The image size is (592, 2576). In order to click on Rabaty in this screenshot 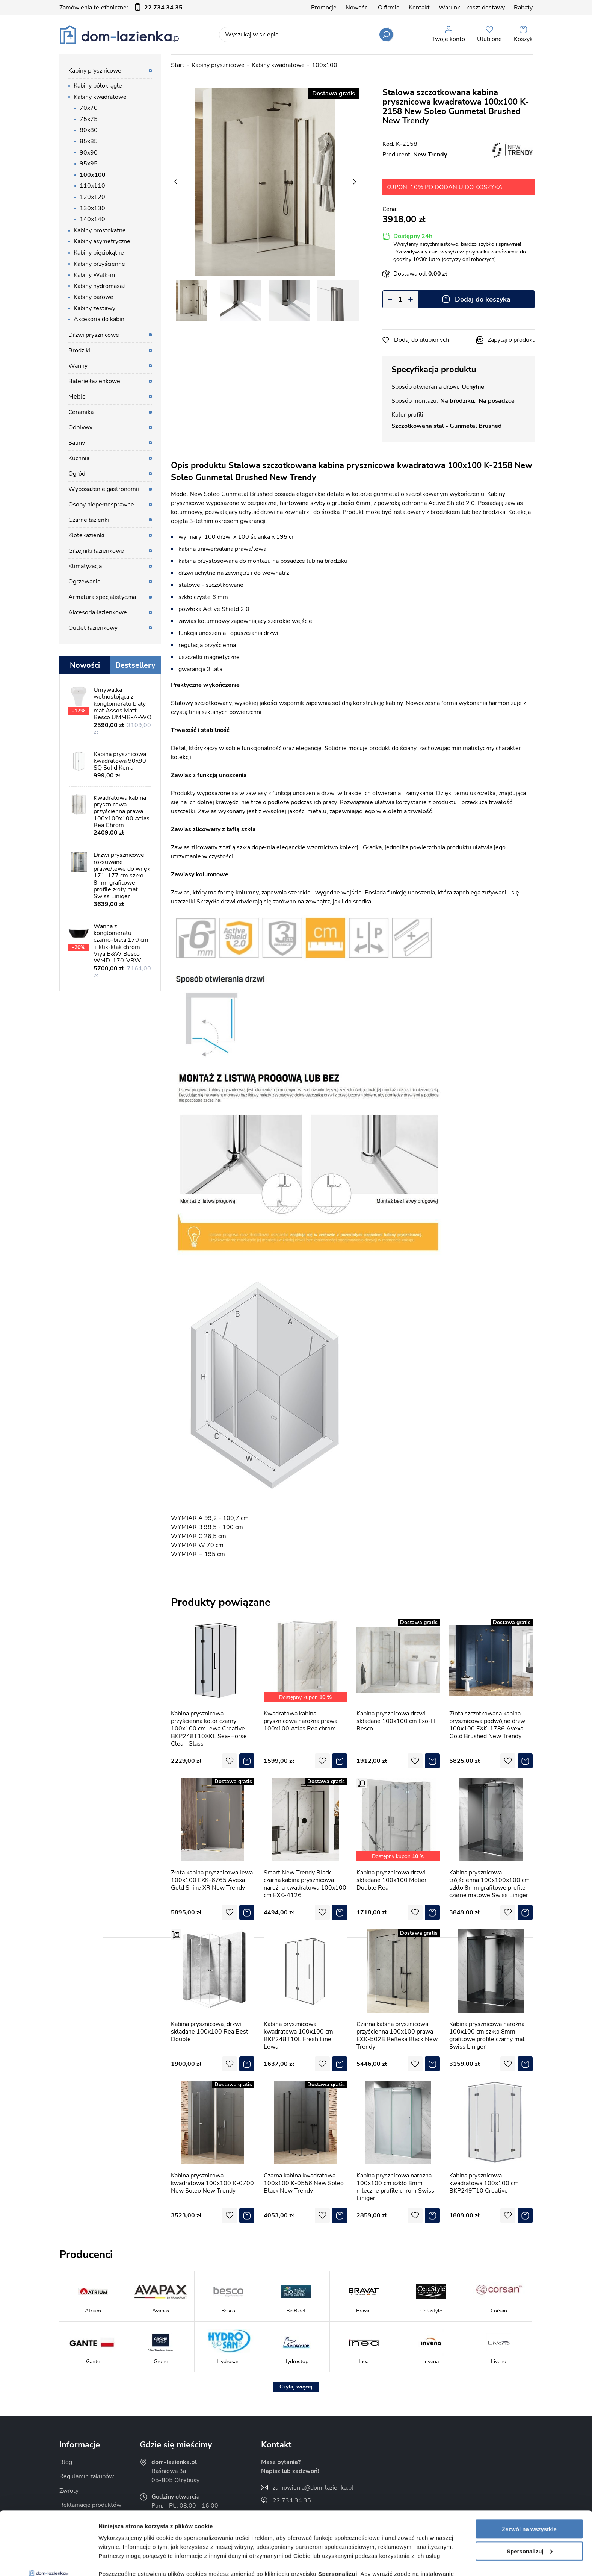, I will do `click(523, 7)`.